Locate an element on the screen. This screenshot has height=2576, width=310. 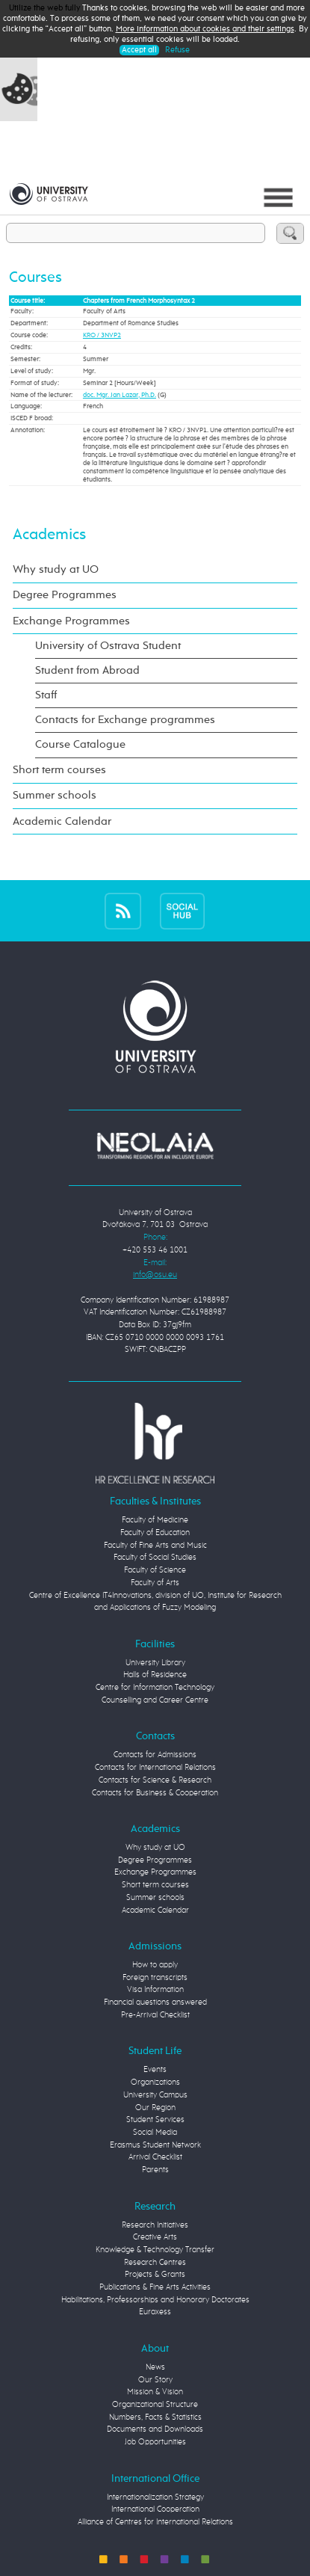
Our Region is located at coordinates (155, 2107).